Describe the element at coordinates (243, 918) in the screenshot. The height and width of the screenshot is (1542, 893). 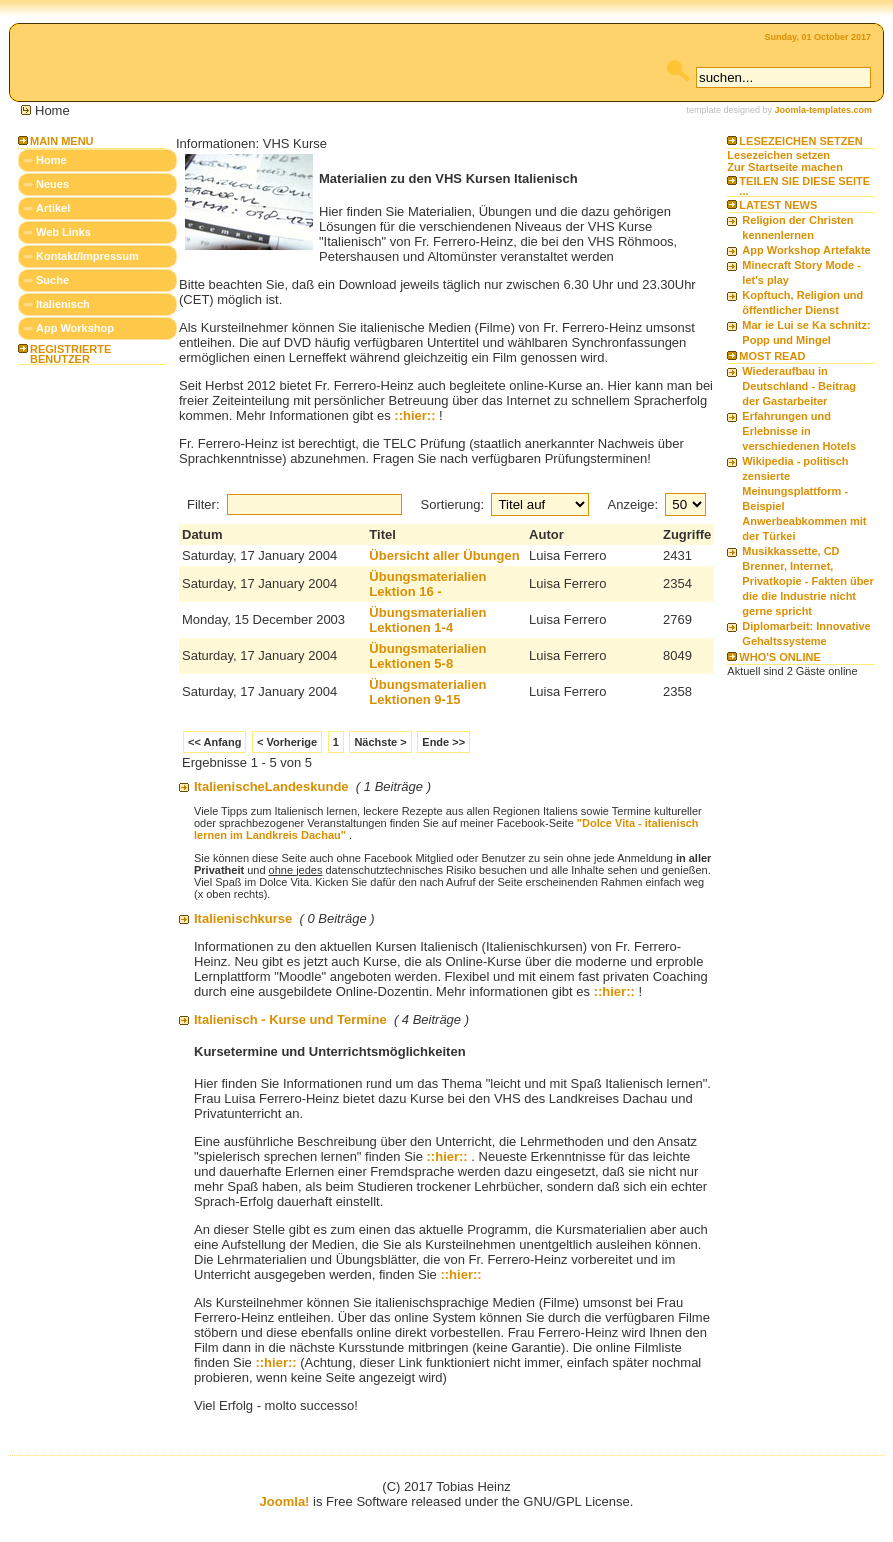
I see `Italienischkurse` at that location.